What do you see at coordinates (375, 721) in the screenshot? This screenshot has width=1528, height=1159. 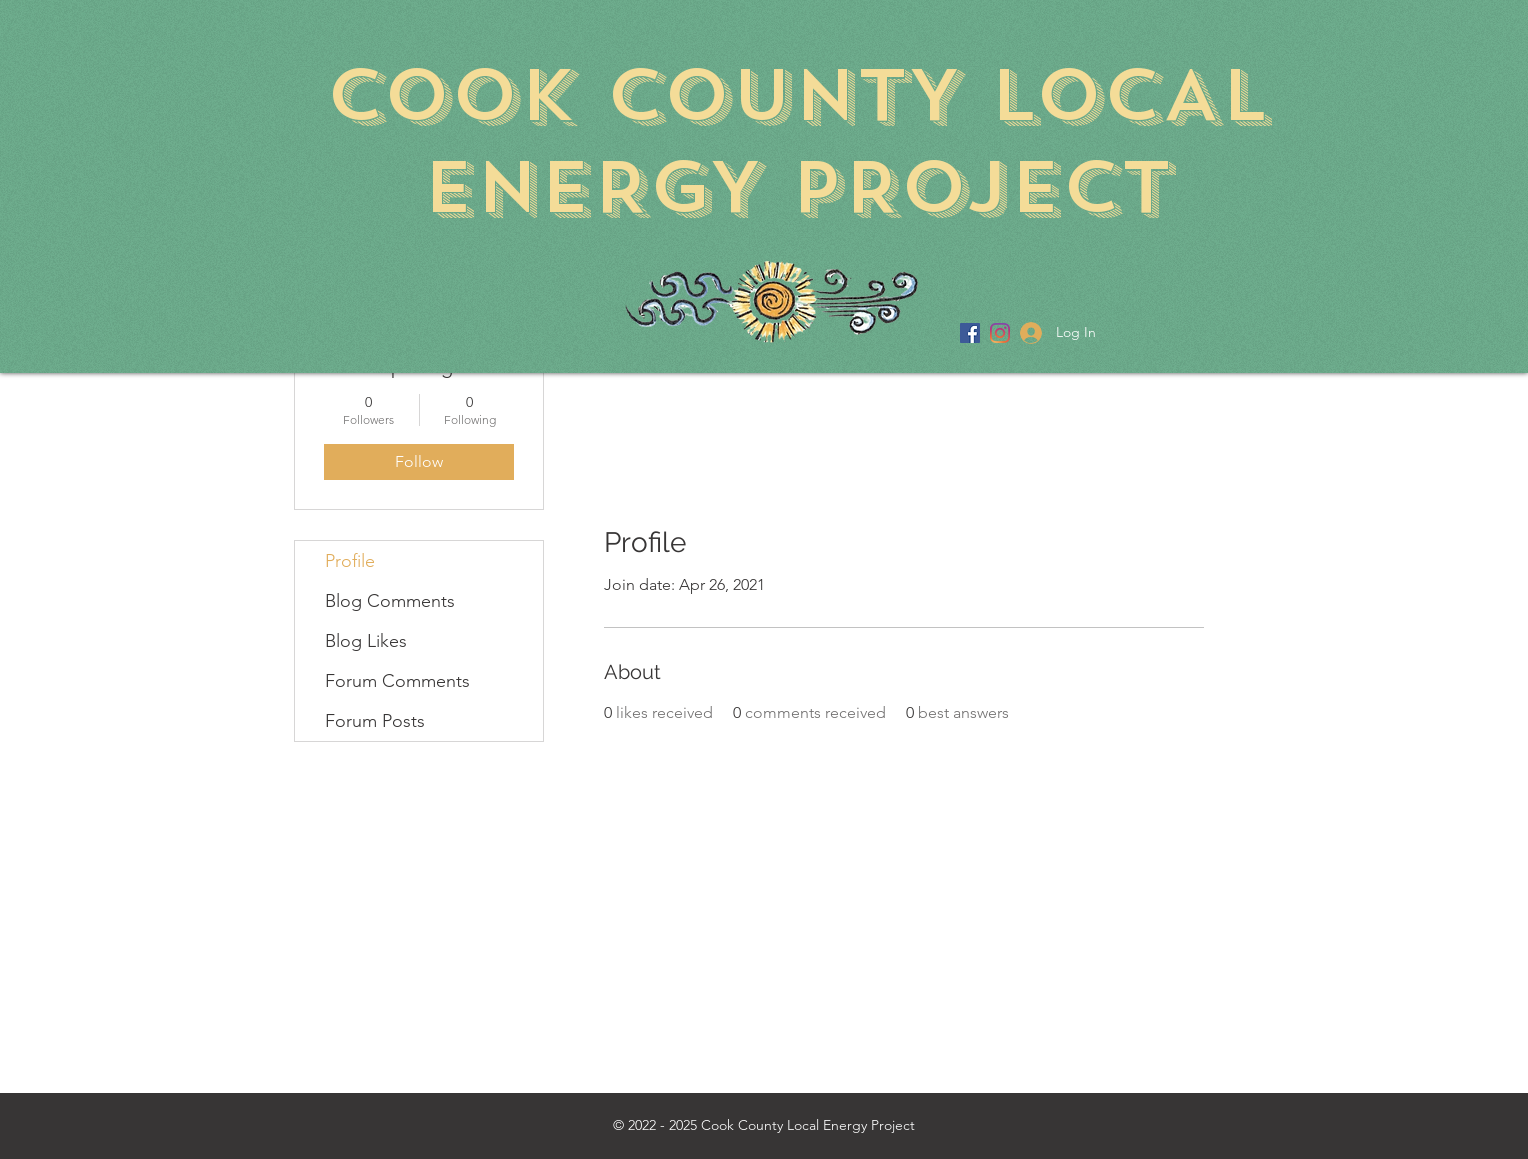 I see `Forum Posts` at bounding box center [375, 721].